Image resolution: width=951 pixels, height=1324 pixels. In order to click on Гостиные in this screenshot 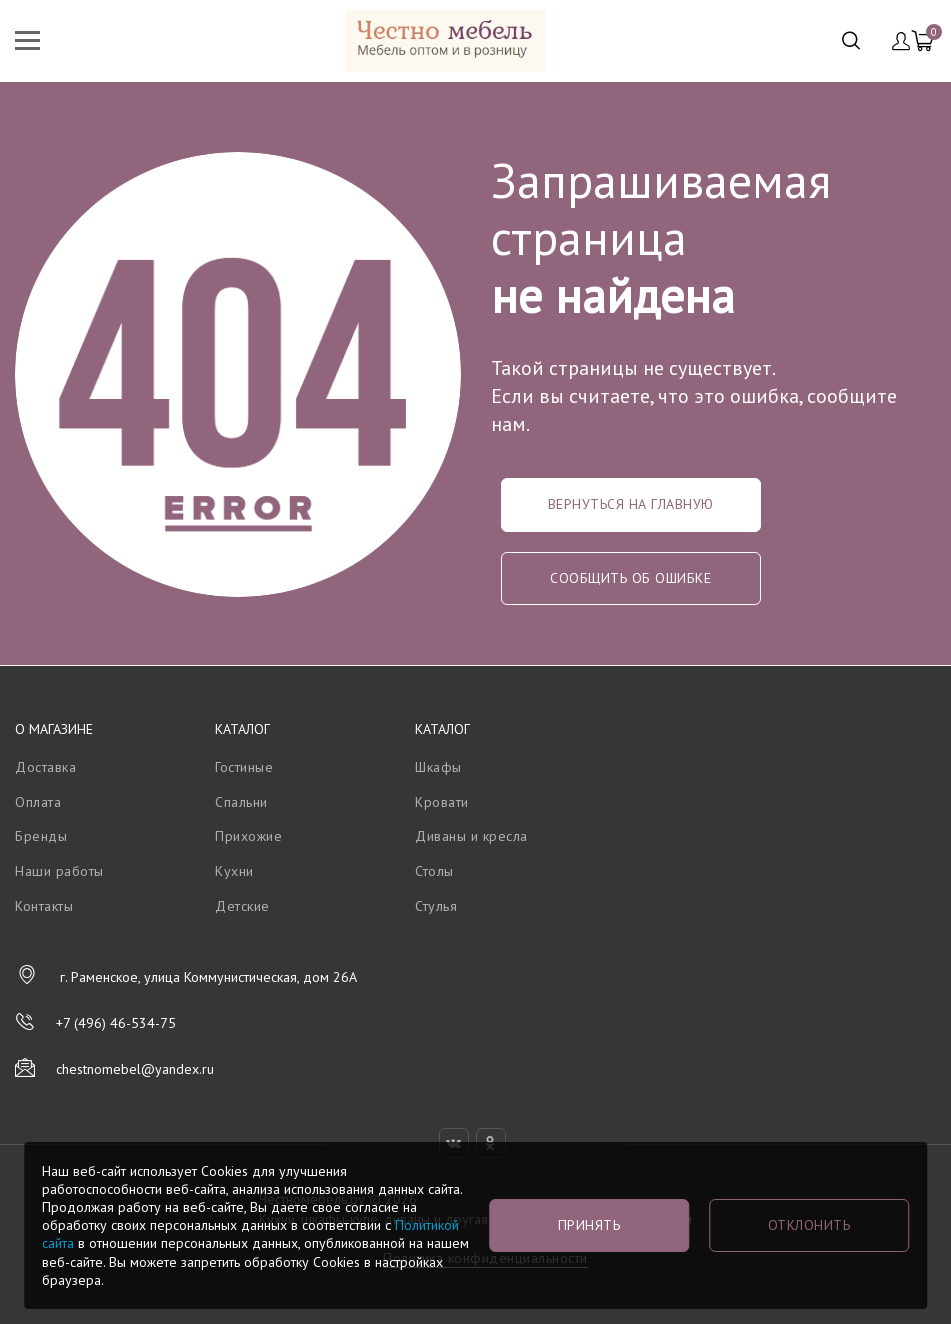, I will do `click(244, 767)`.